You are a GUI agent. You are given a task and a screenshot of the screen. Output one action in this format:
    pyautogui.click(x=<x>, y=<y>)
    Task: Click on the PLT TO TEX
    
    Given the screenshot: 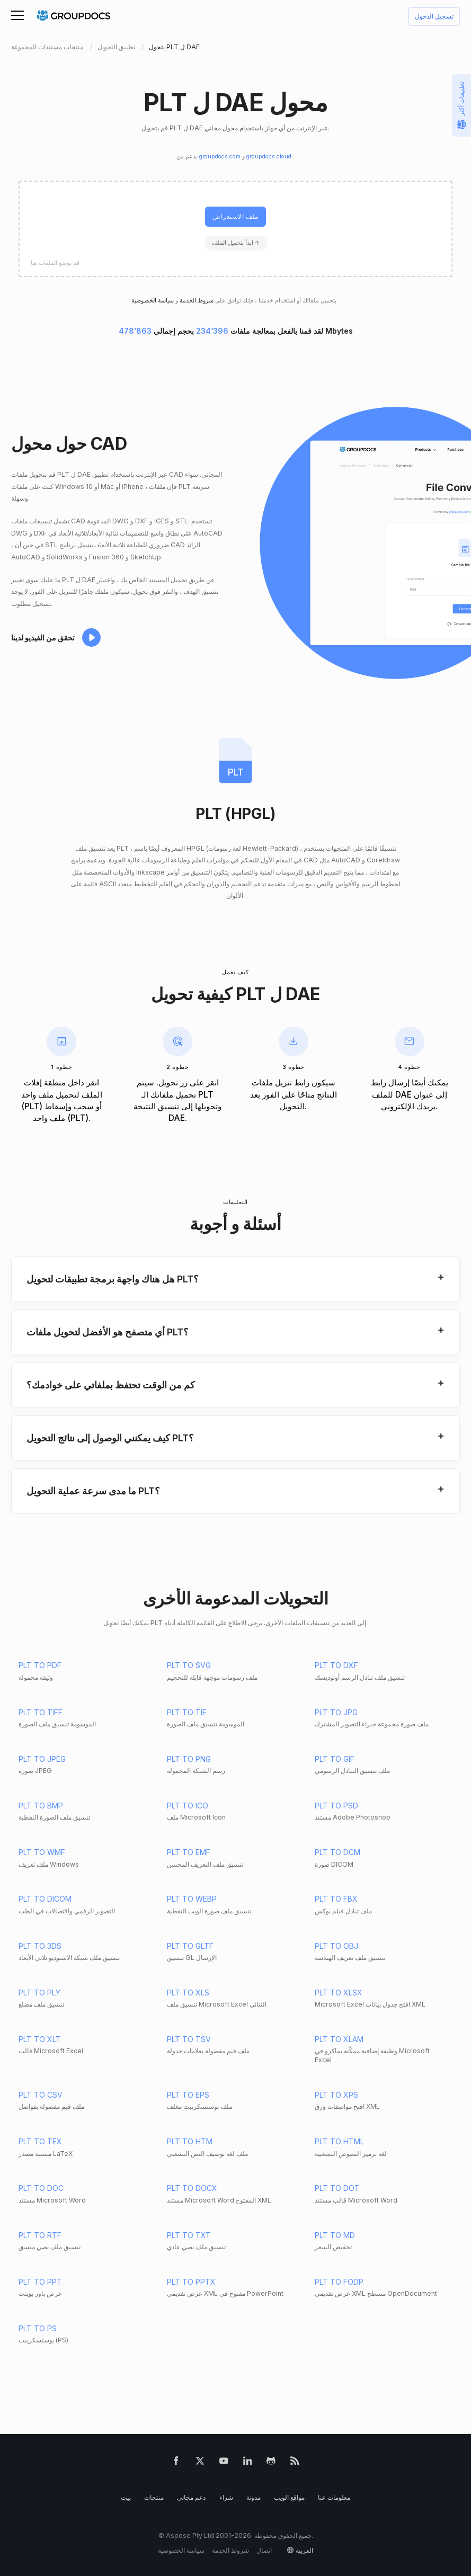 What is the action you would take?
    pyautogui.click(x=40, y=2141)
    